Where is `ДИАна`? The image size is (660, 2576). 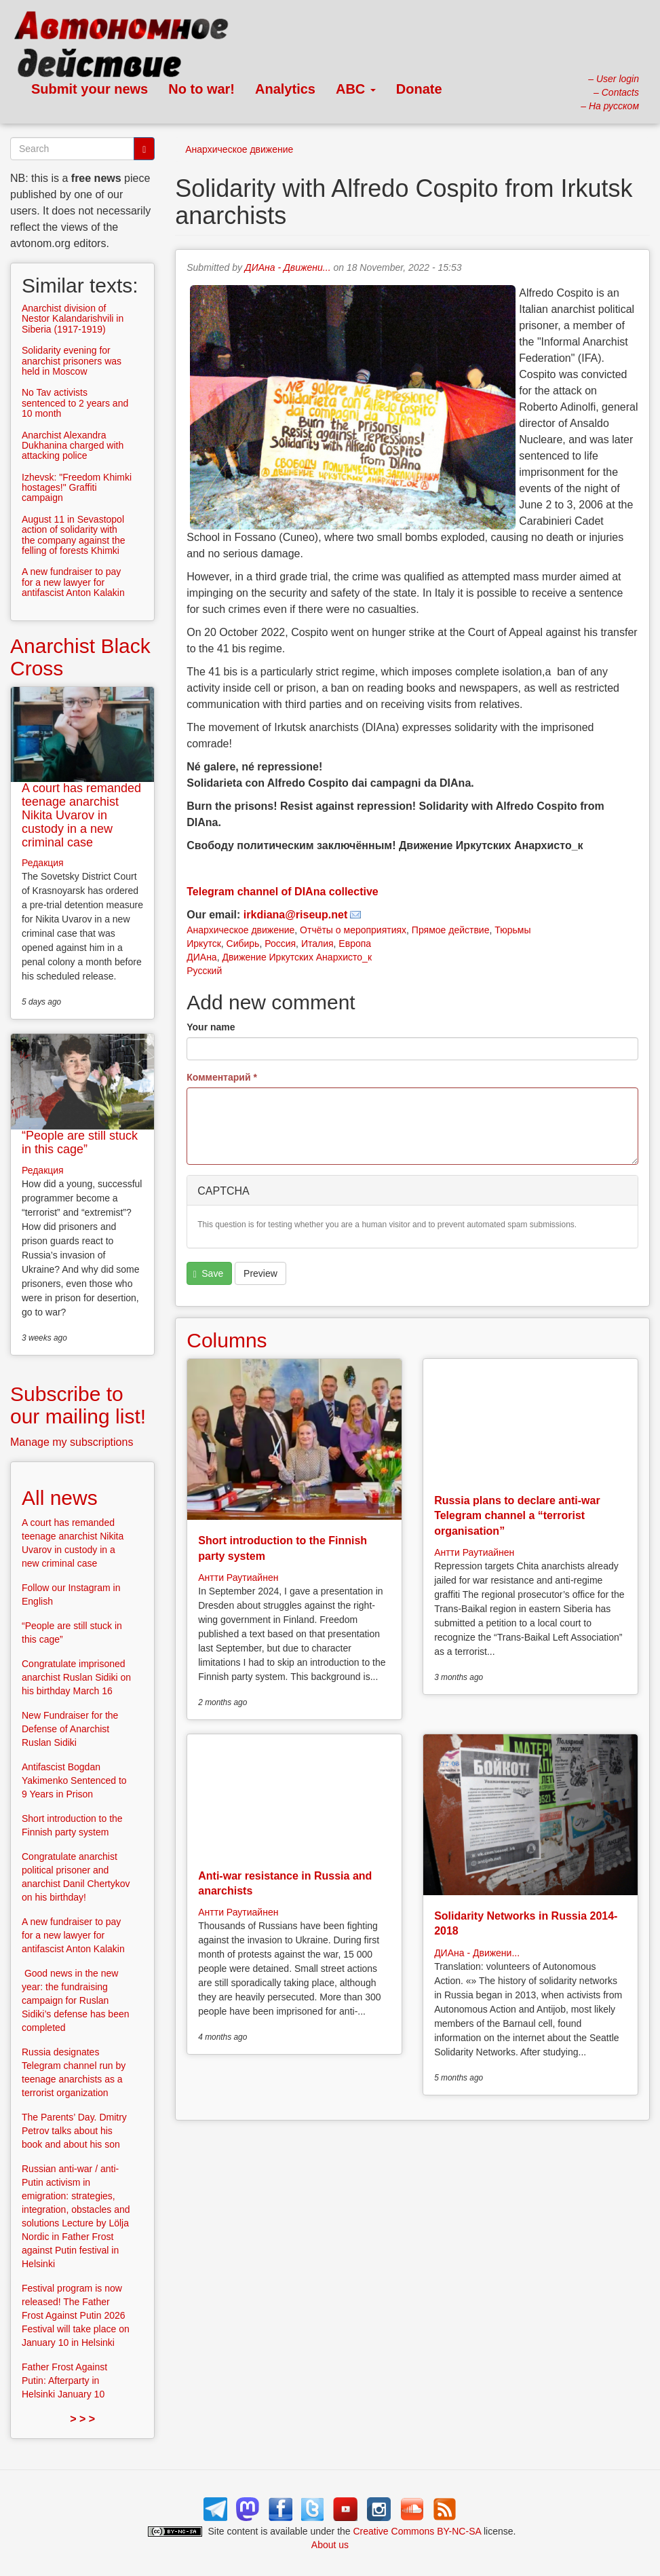
ДИАна is located at coordinates (201, 957).